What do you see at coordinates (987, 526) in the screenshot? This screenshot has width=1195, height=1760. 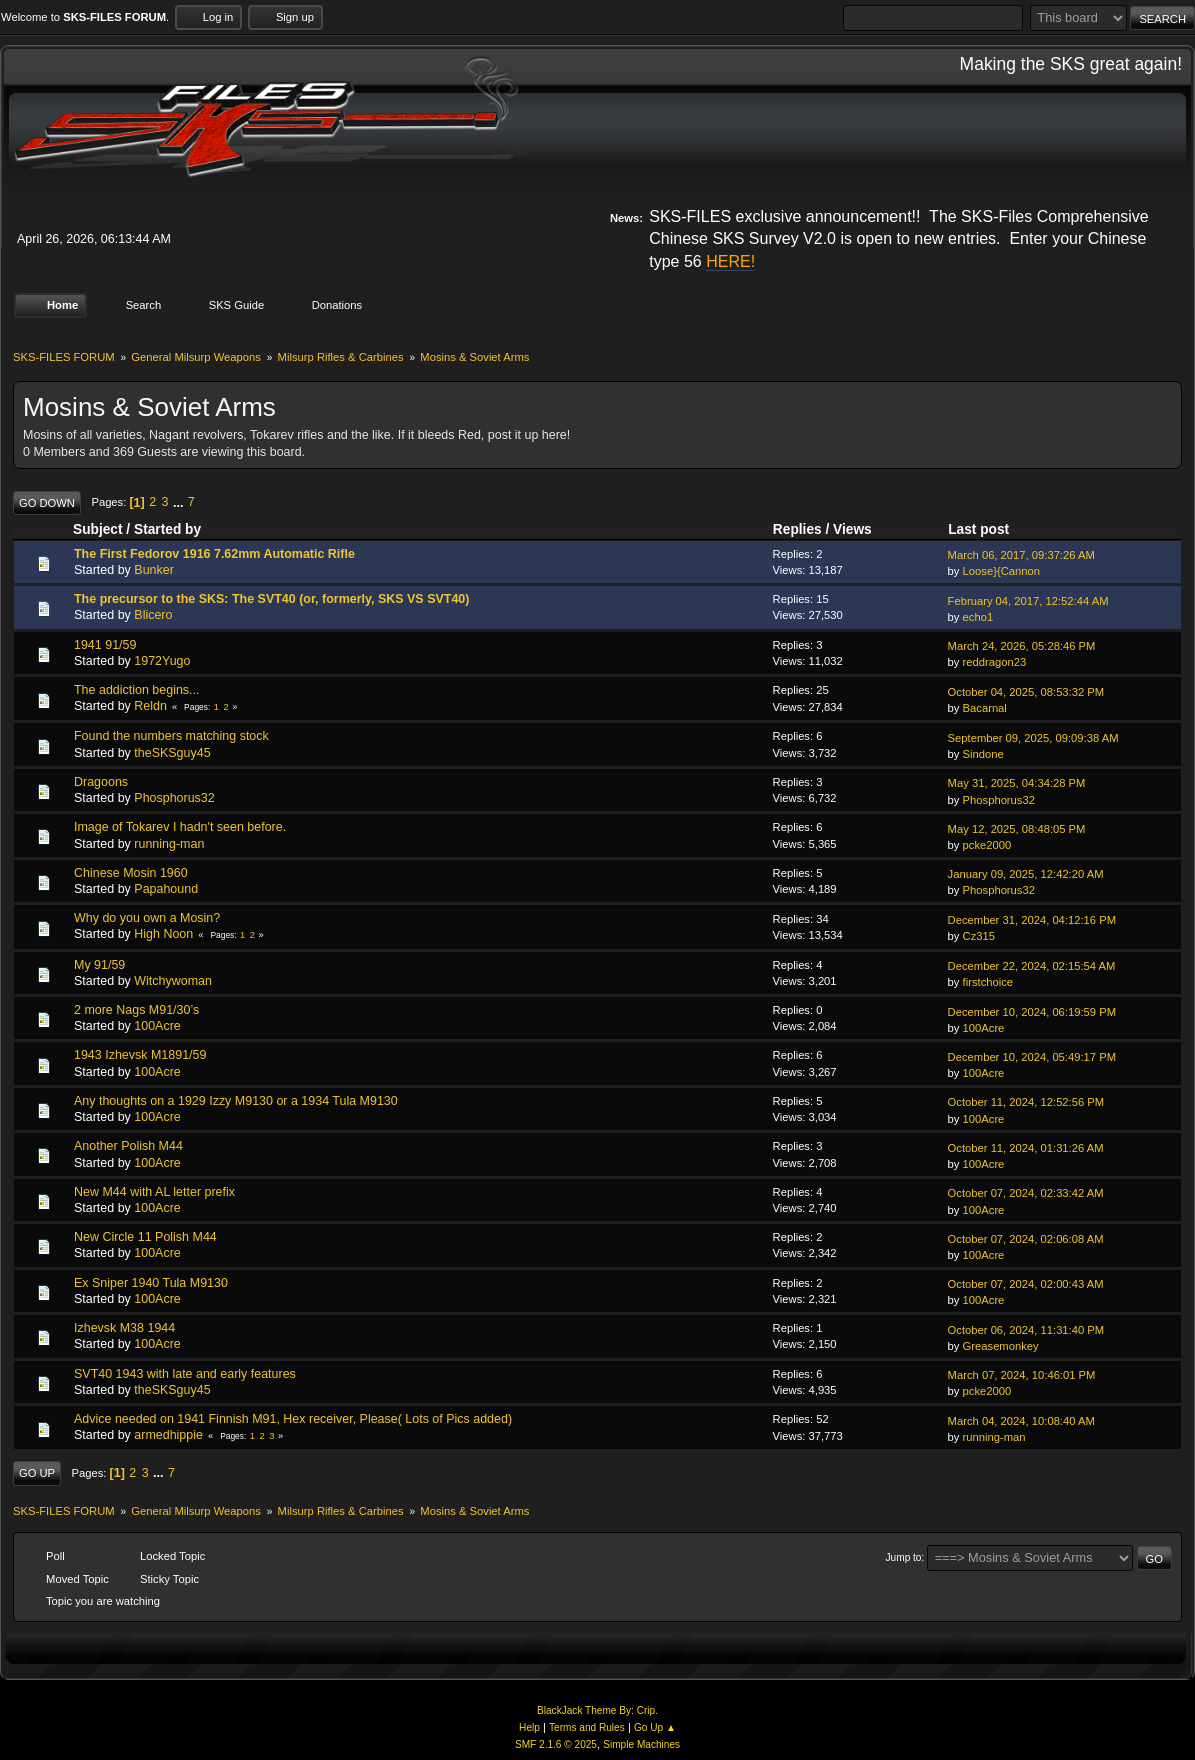 I see `Last post` at bounding box center [987, 526].